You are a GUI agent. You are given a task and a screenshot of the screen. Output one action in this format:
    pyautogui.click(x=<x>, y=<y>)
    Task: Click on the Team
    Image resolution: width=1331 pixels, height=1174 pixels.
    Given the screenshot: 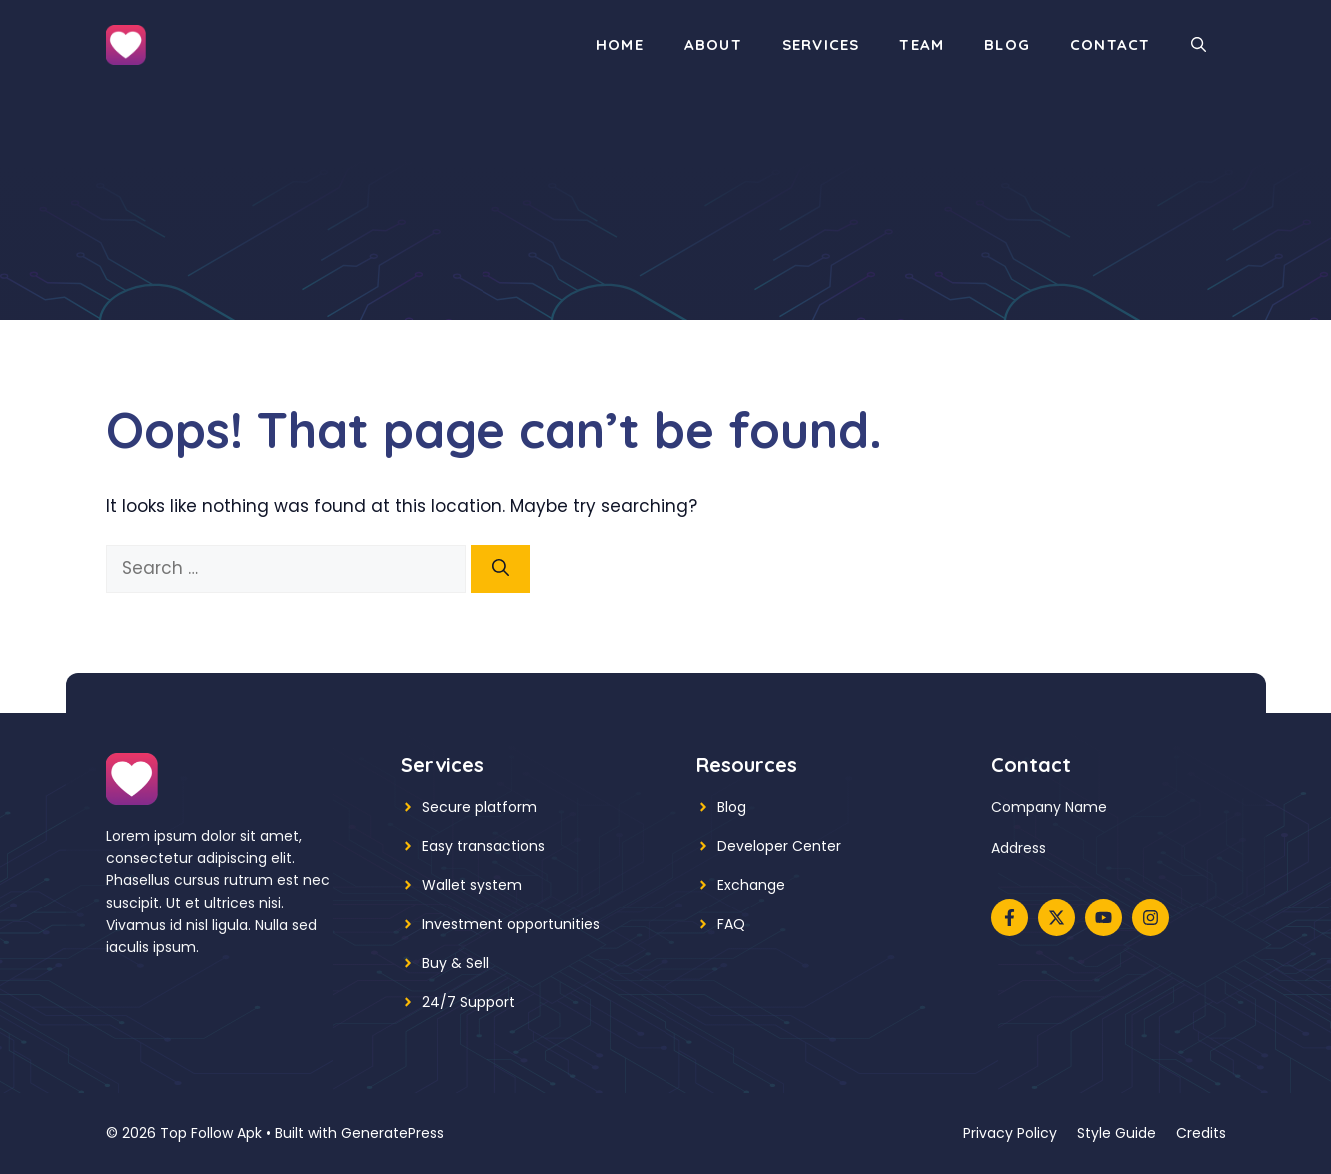 What is the action you would take?
    pyautogui.click(x=921, y=44)
    